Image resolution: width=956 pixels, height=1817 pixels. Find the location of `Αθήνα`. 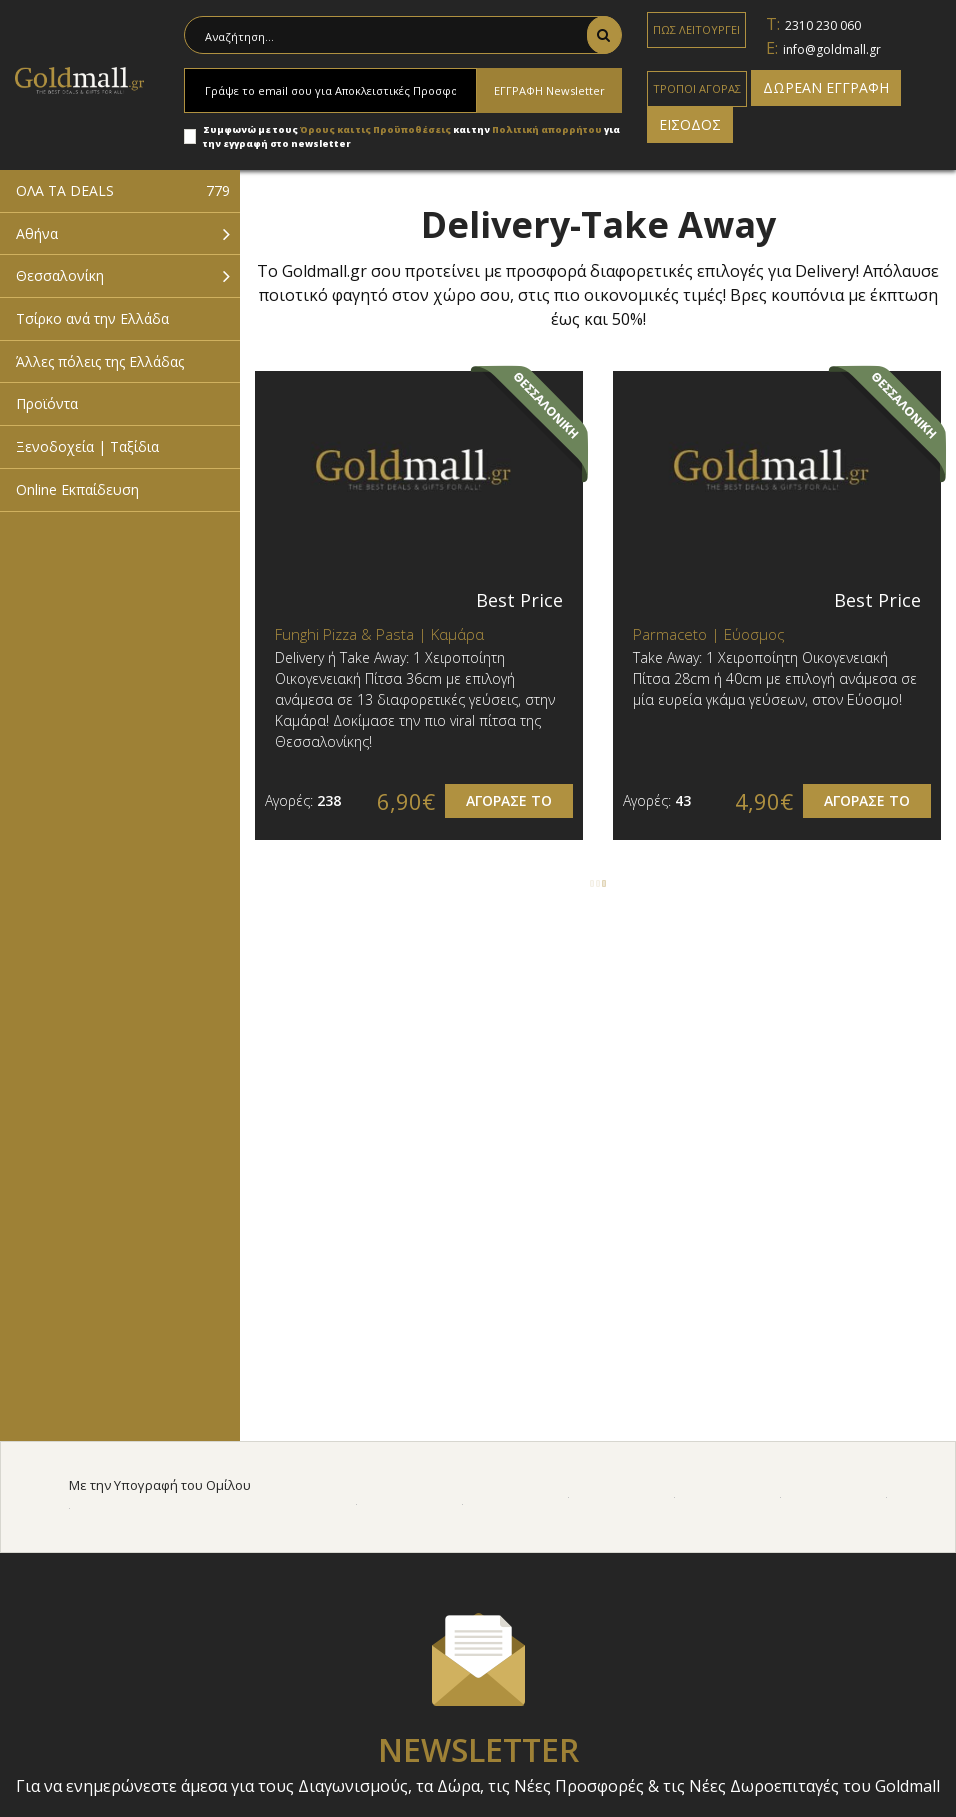

Αθήνα is located at coordinates (37, 233).